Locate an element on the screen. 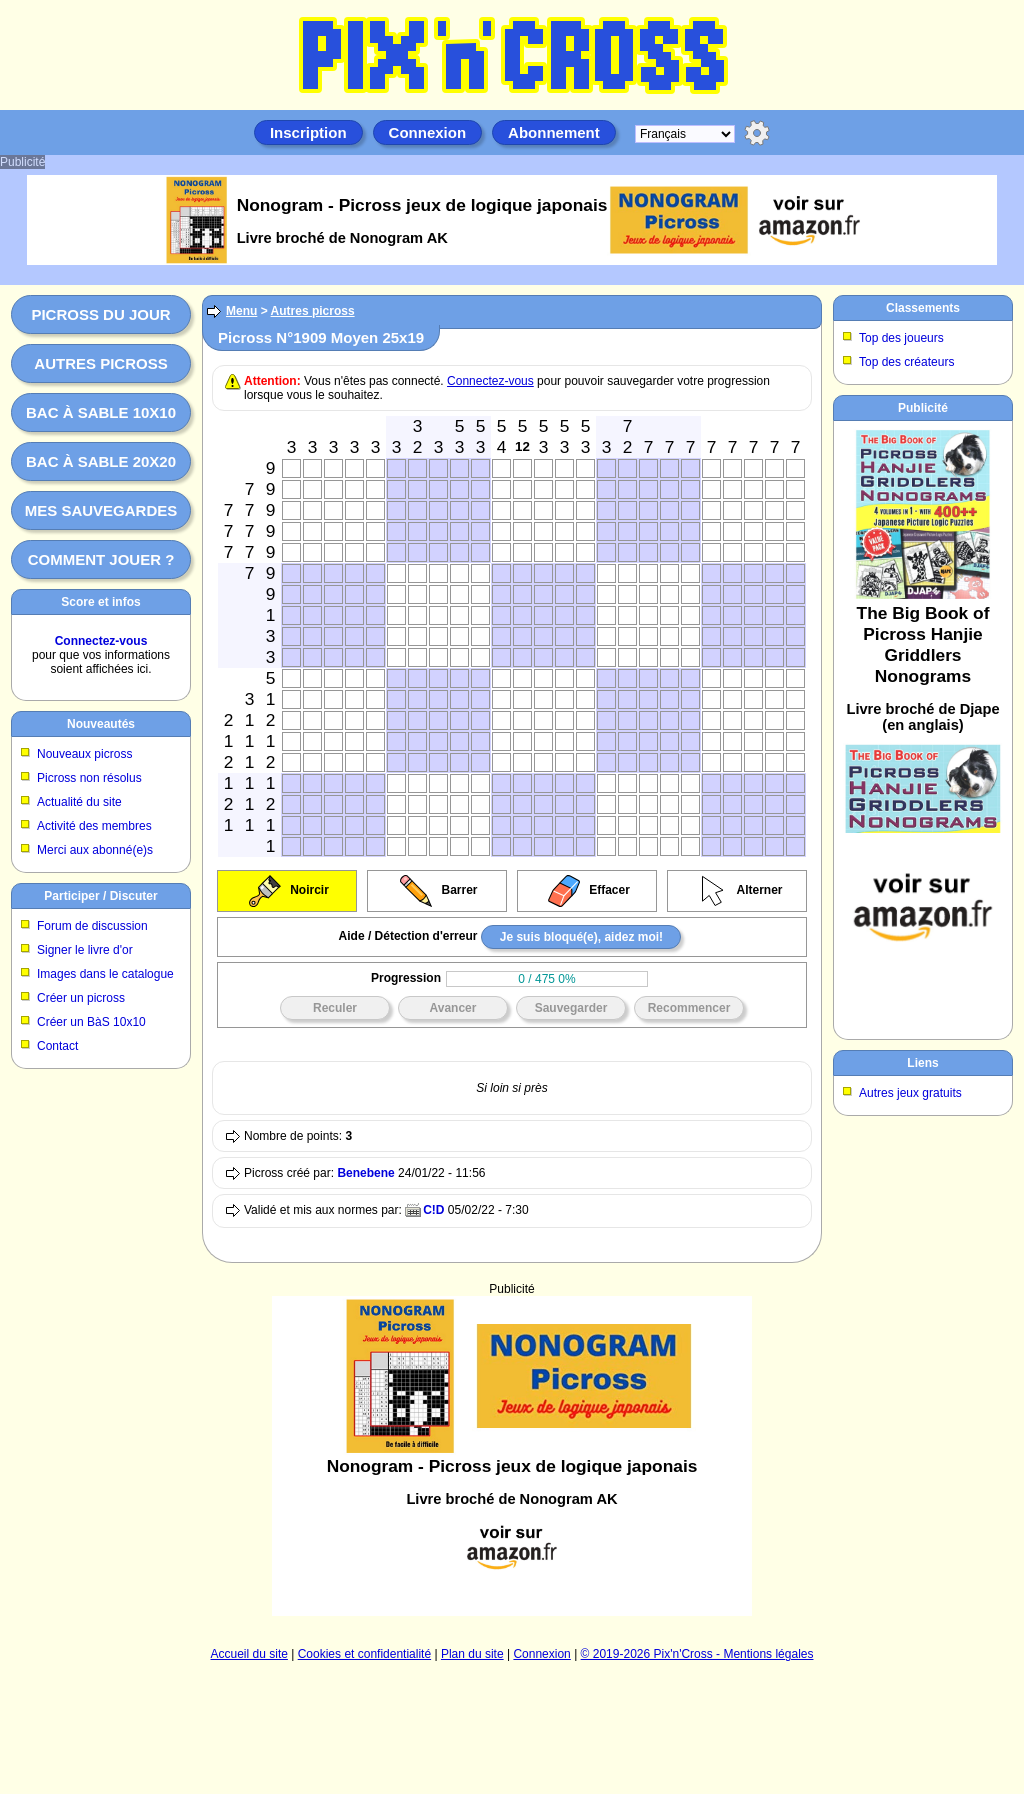 This screenshot has width=1024, height=1794. Images dans le catalogue is located at coordinates (105, 974).